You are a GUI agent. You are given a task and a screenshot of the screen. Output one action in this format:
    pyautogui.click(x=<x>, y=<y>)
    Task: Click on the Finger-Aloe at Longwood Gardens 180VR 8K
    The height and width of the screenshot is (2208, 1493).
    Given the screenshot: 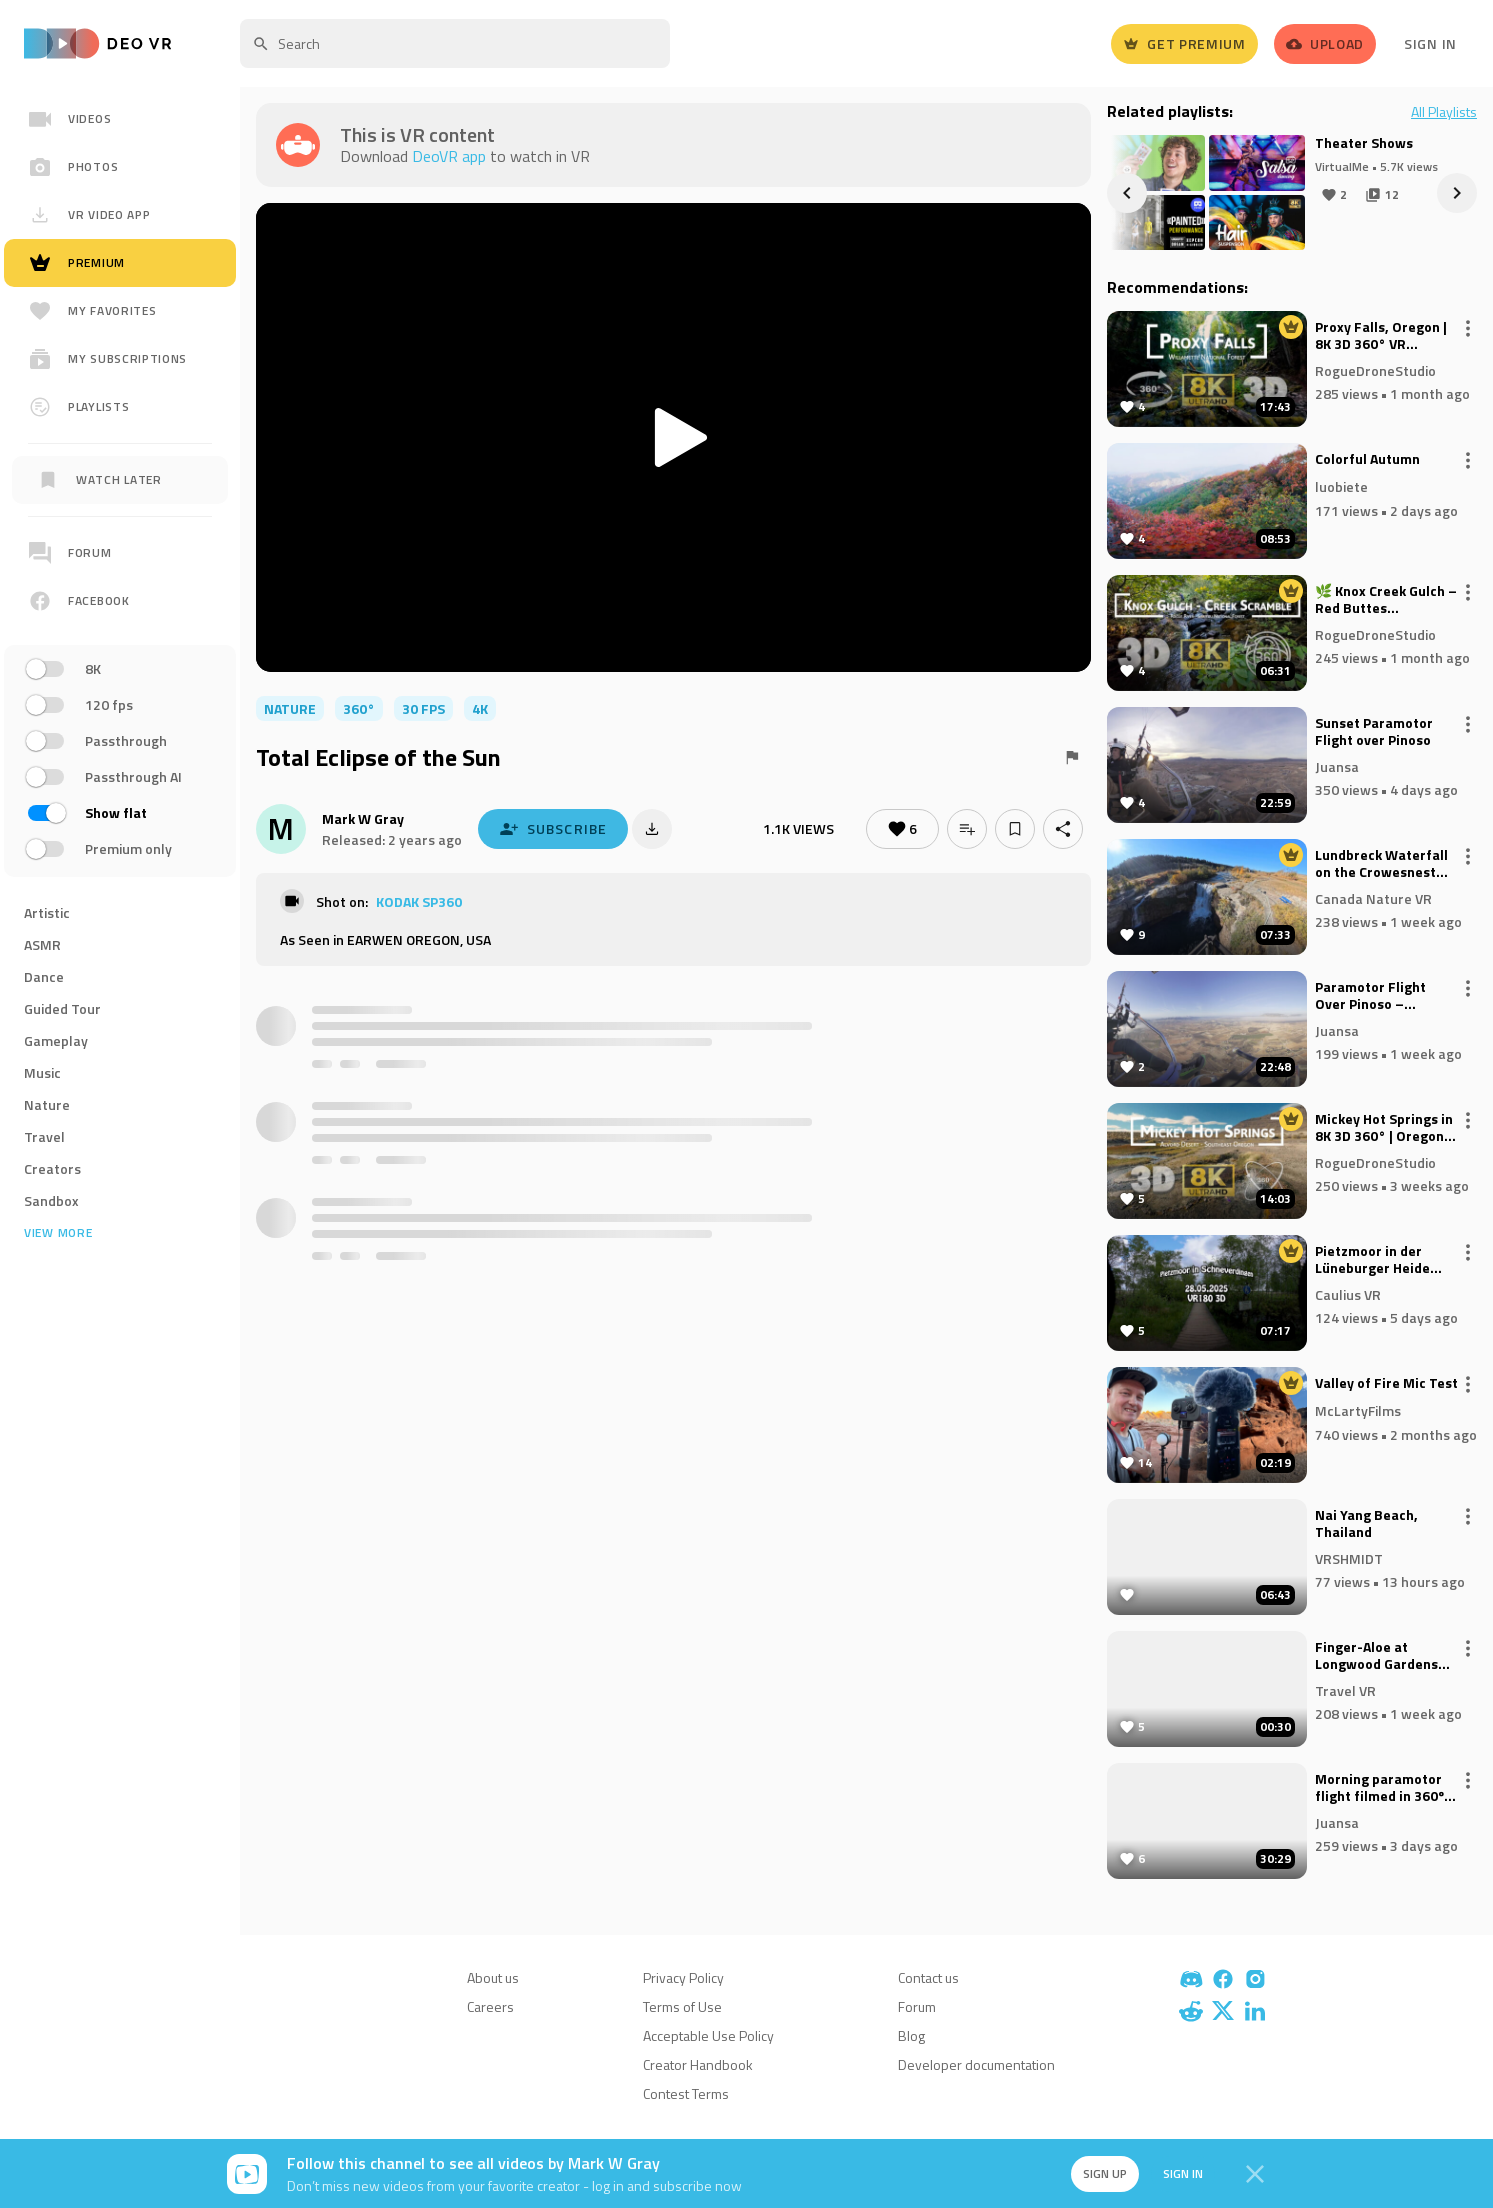 What is the action you would take?
    pyautogui.click(x=1376, y=1656)
    